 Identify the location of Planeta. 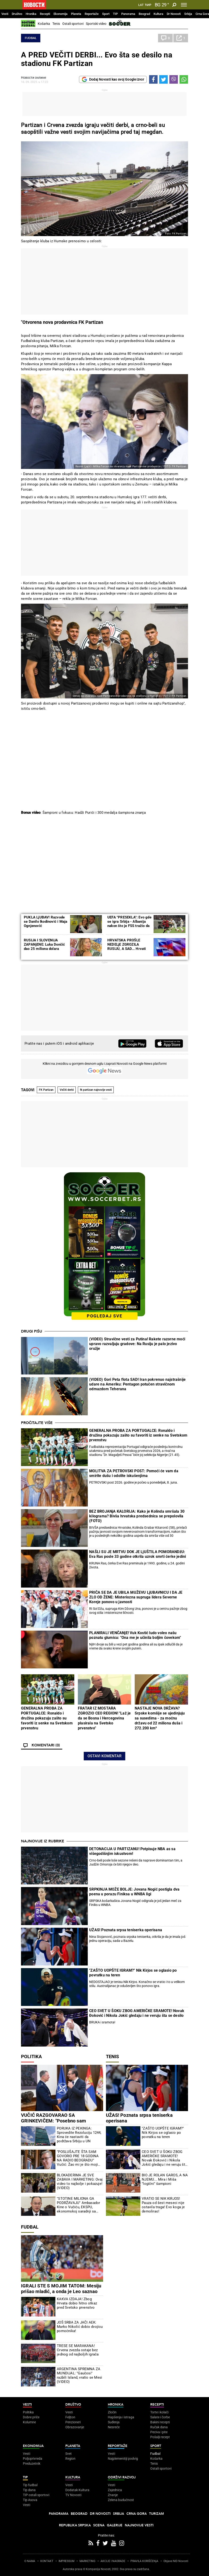
(76, 14).